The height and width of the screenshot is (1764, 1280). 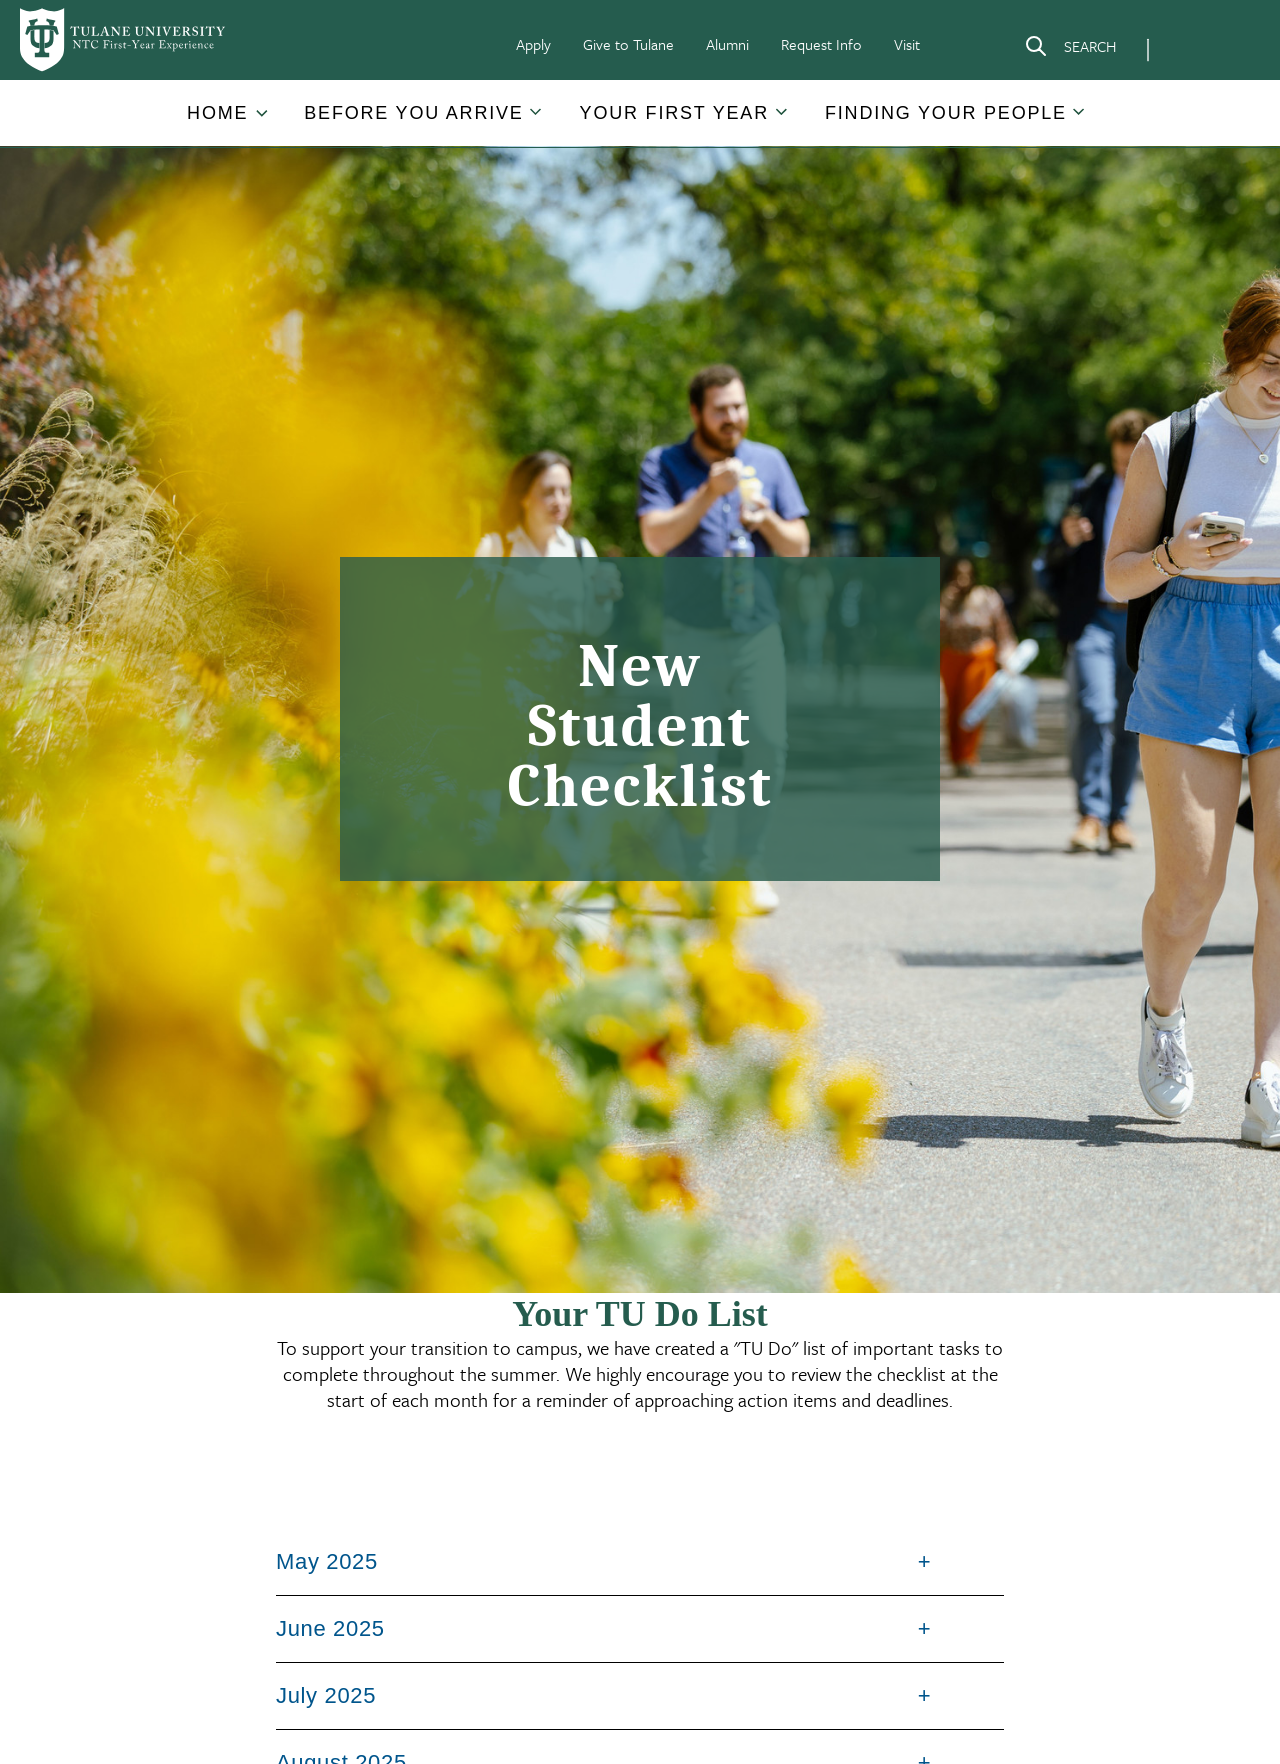 What do you see at coordinates (821, 44) in the screenshot?
I see `Request Info` at bounding box center [821, 44].